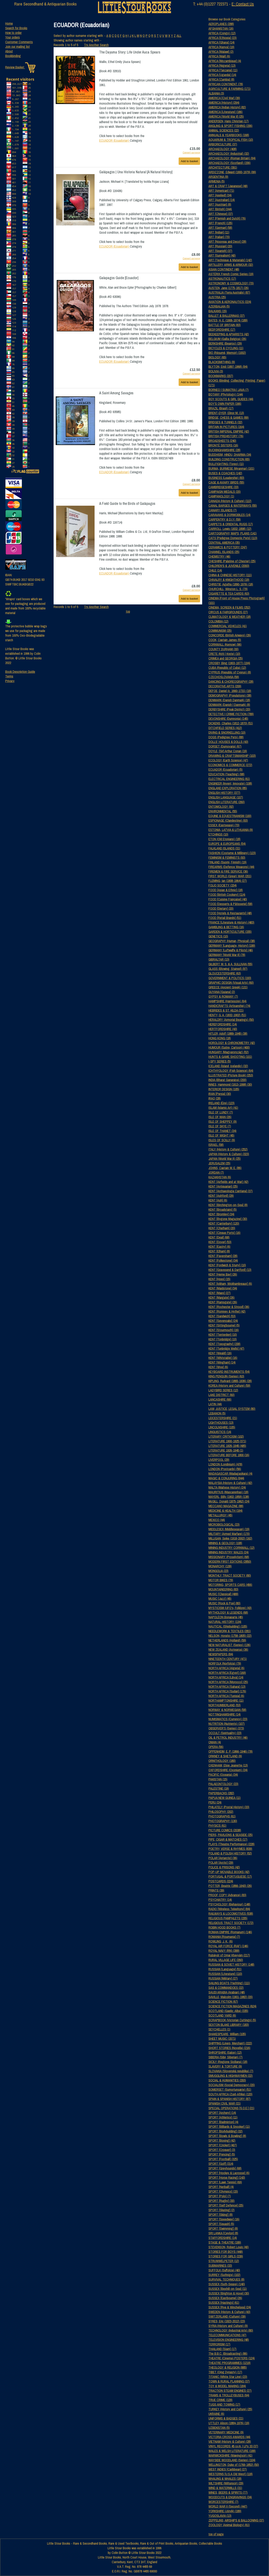 The height and width of the screenshot is (2576, 269). What do you see at coordinates (226, 1987) in the screenshot?
I see `SAS & COMMANDOES (22)` at bounding box center [226, 1987].